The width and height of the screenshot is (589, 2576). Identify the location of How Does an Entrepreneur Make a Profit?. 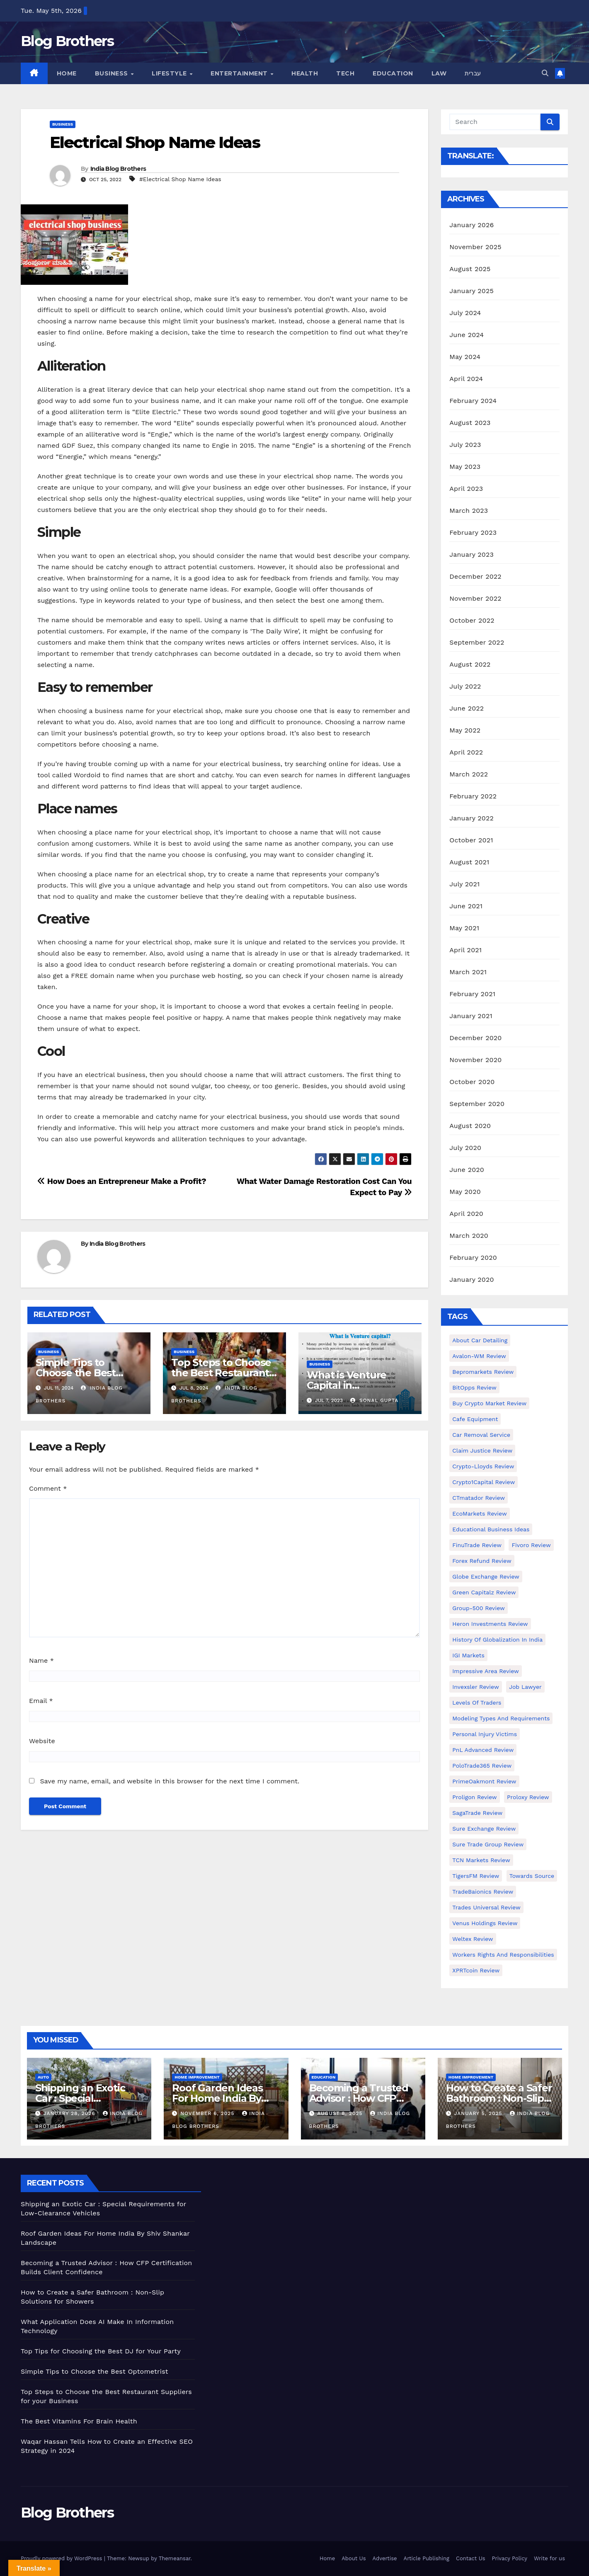
(121, 1181).